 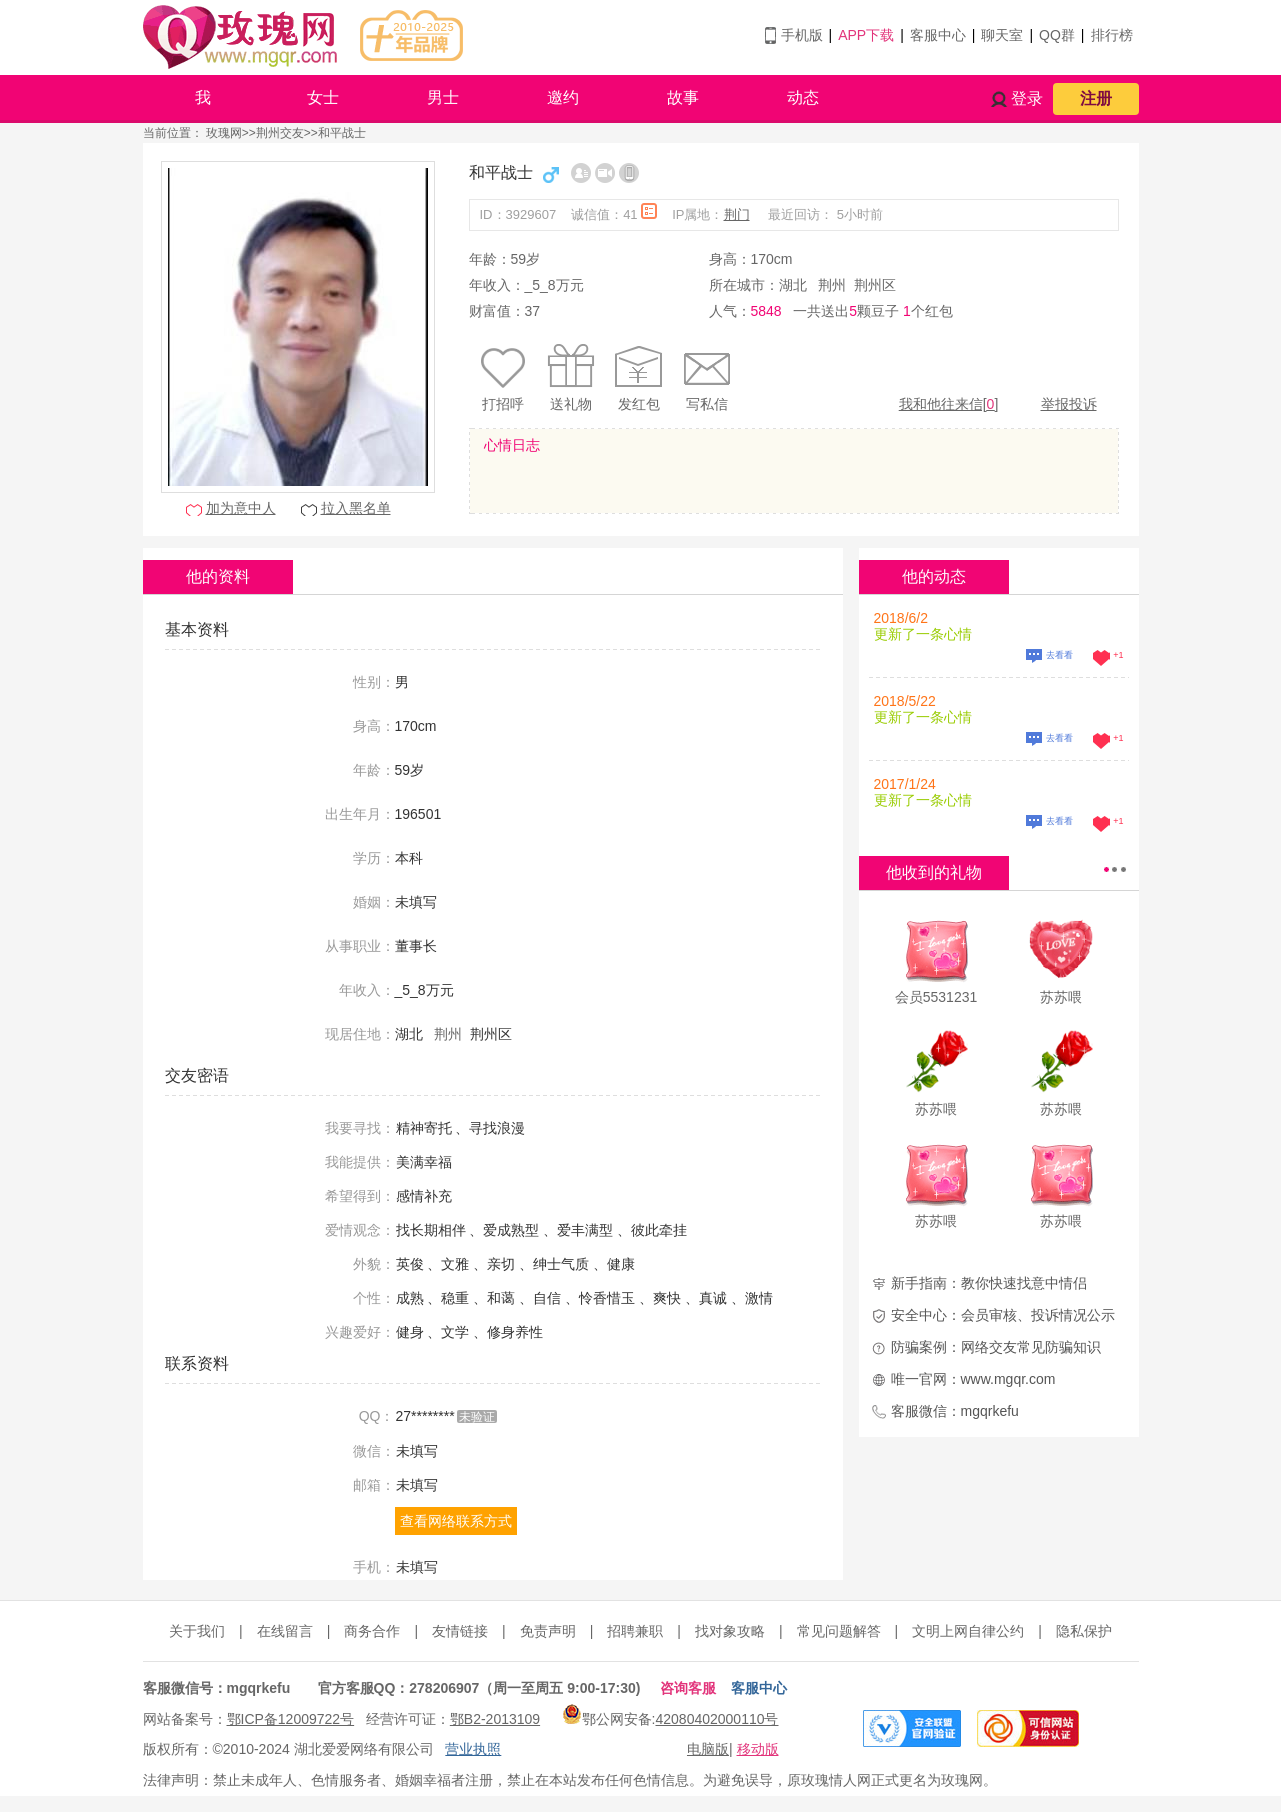 What do you see at coordinates (639, 404) in the screenshot?
I see `发红包` at bounding box center [639, 404].